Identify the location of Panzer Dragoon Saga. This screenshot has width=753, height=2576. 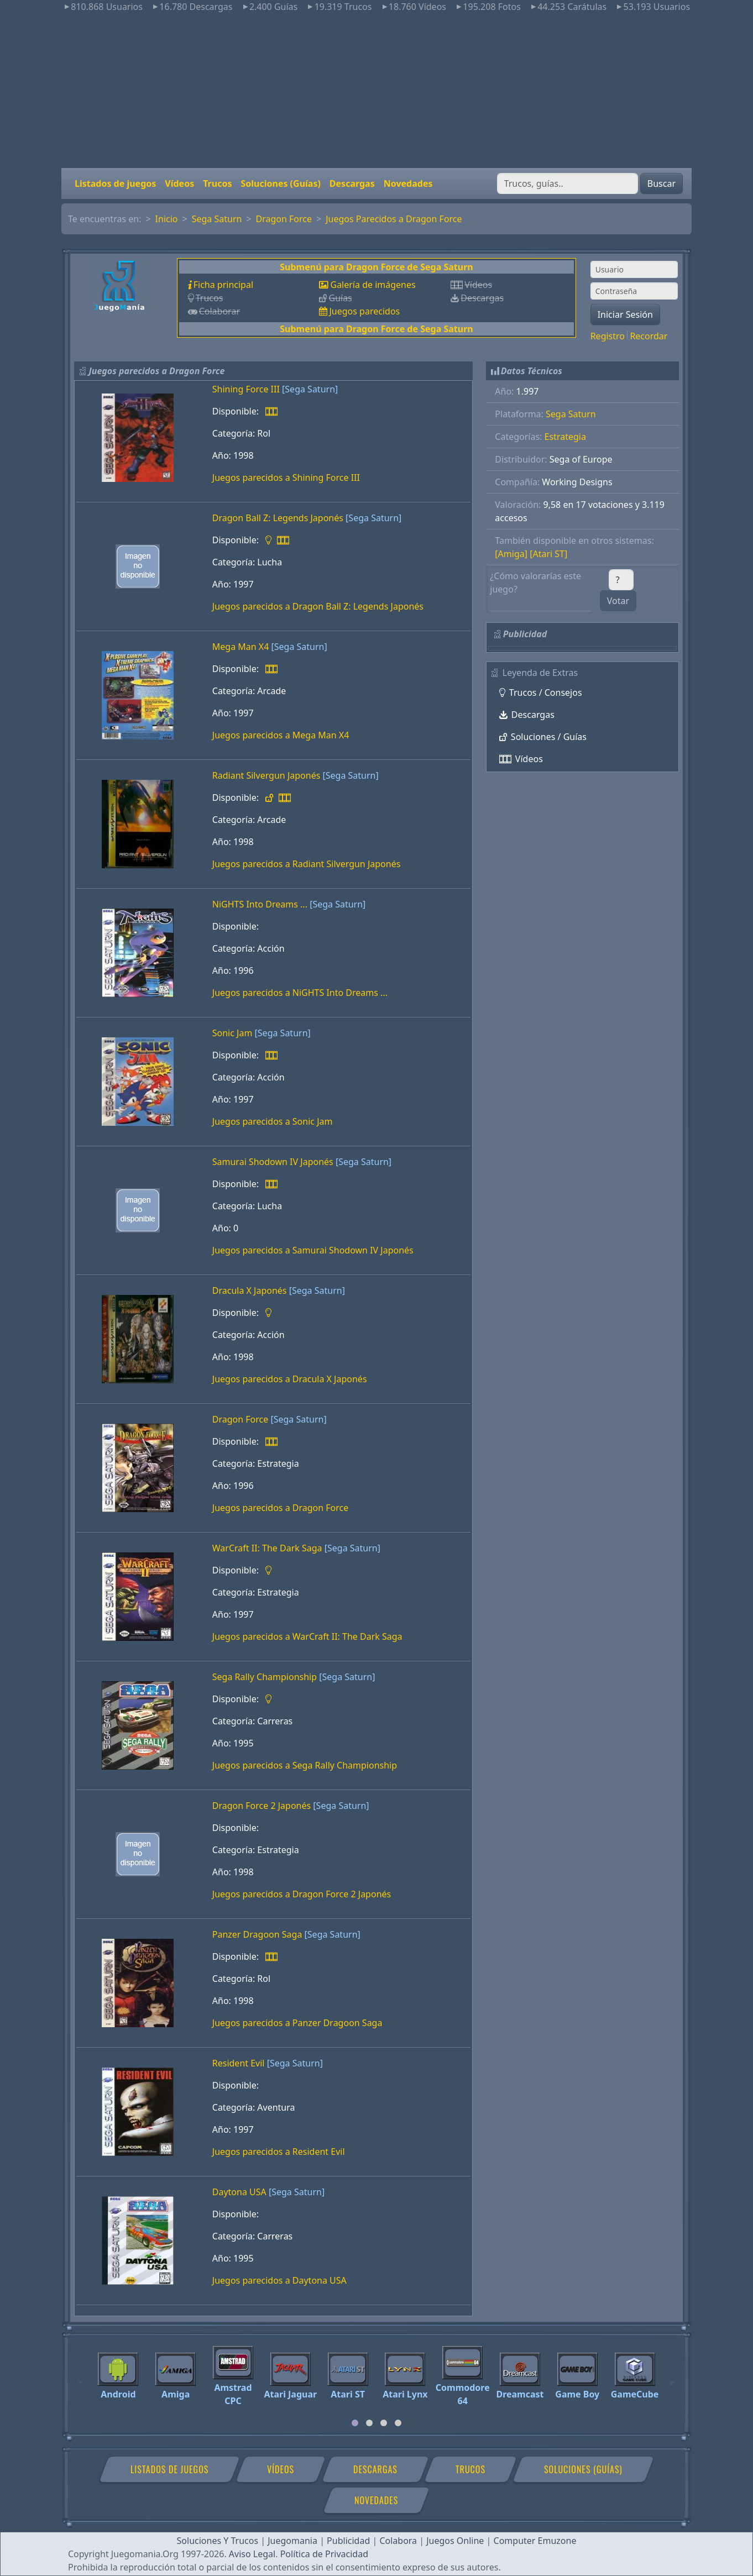
(257, 1934).